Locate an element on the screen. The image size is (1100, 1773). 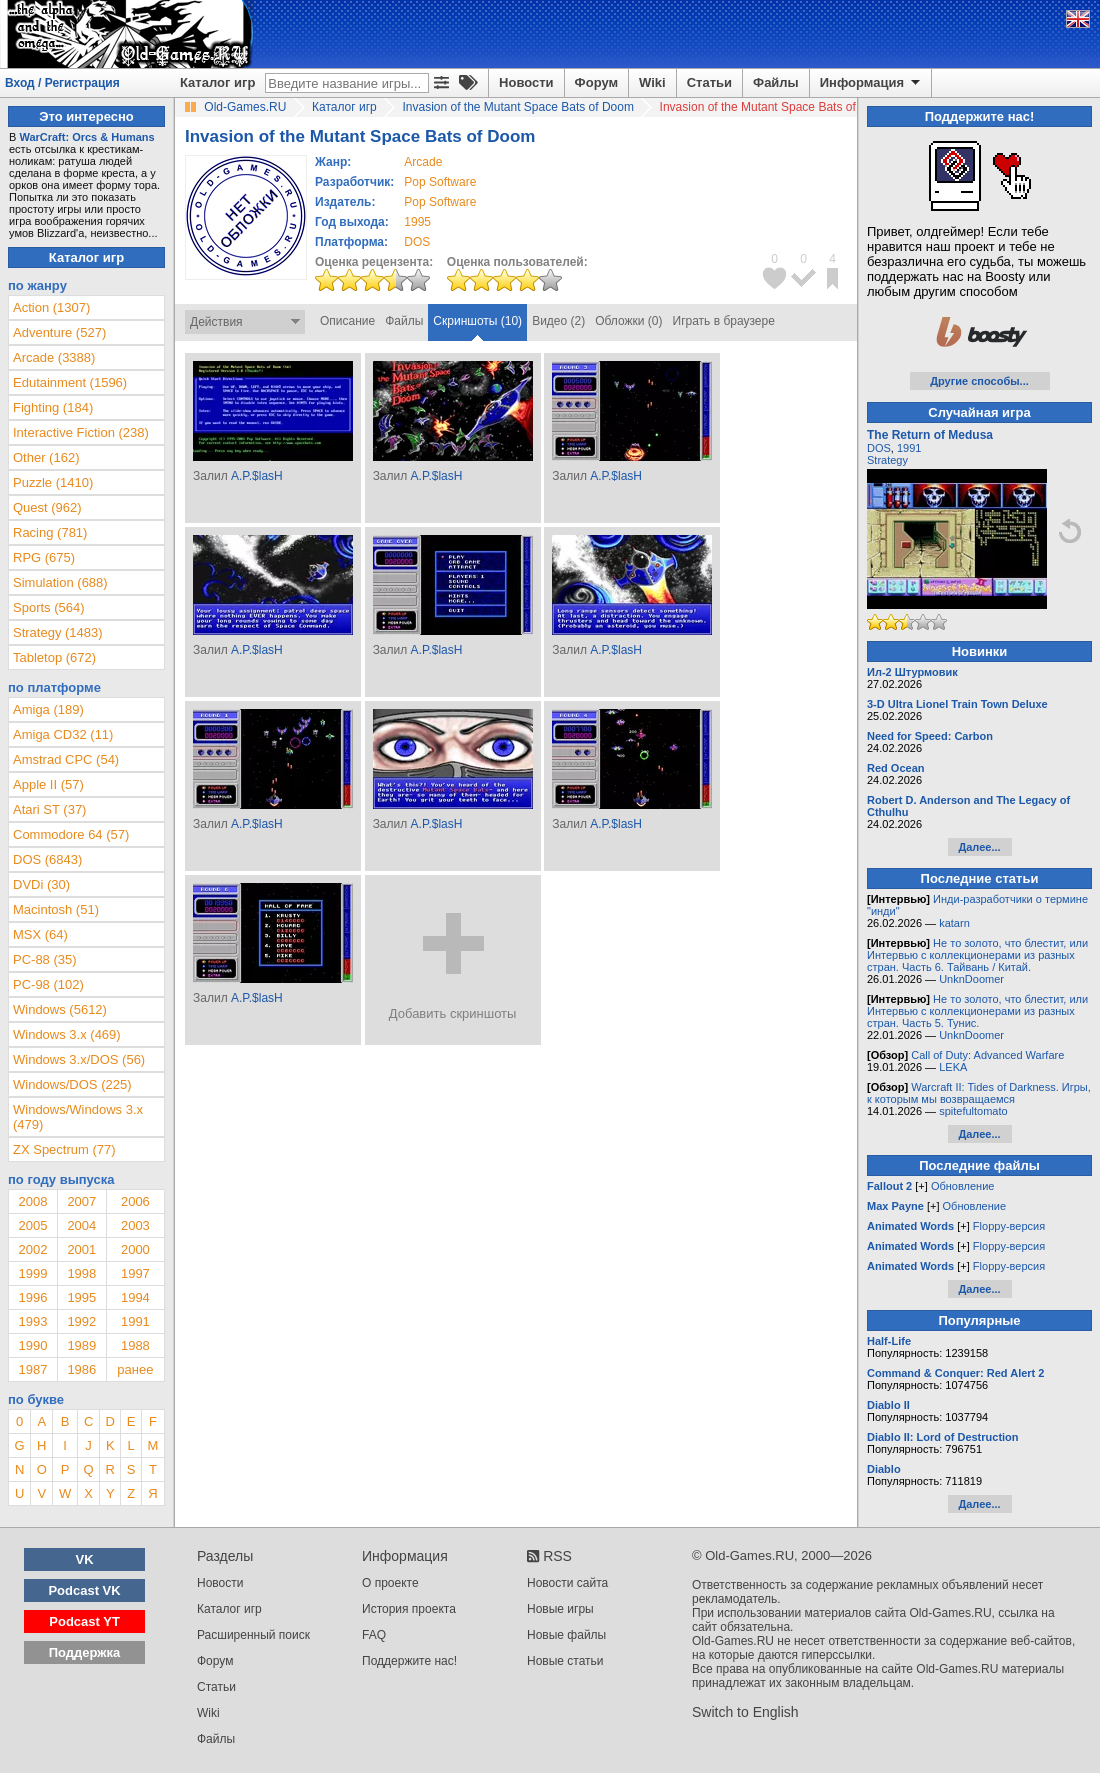
Windows 3.x (469) is located at coordinates (67, 1034).